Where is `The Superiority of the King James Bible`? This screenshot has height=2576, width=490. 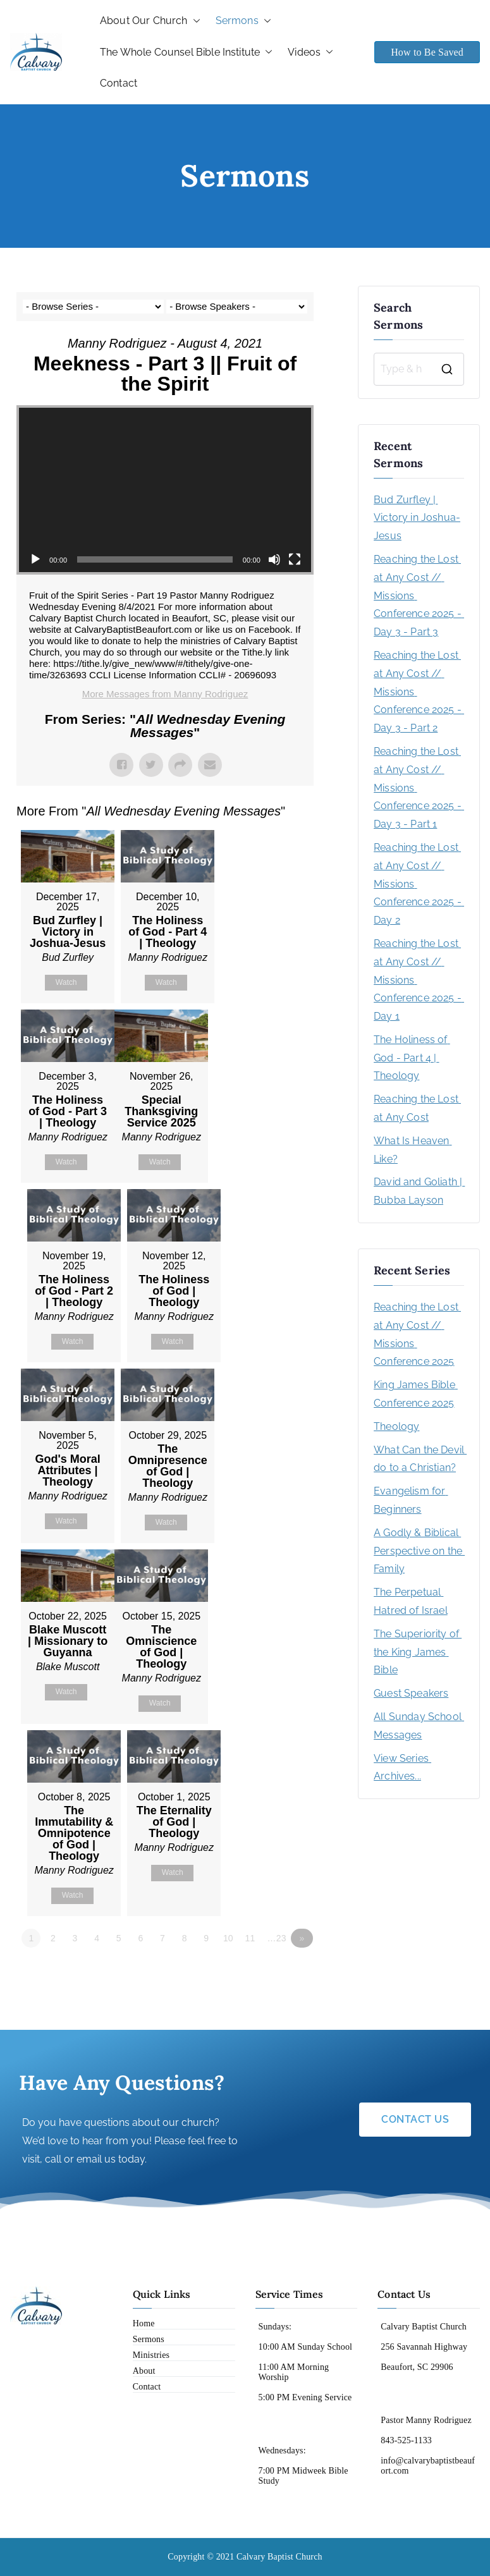 The Superiority of the King James Bible is located at coordinates (418, 1652).